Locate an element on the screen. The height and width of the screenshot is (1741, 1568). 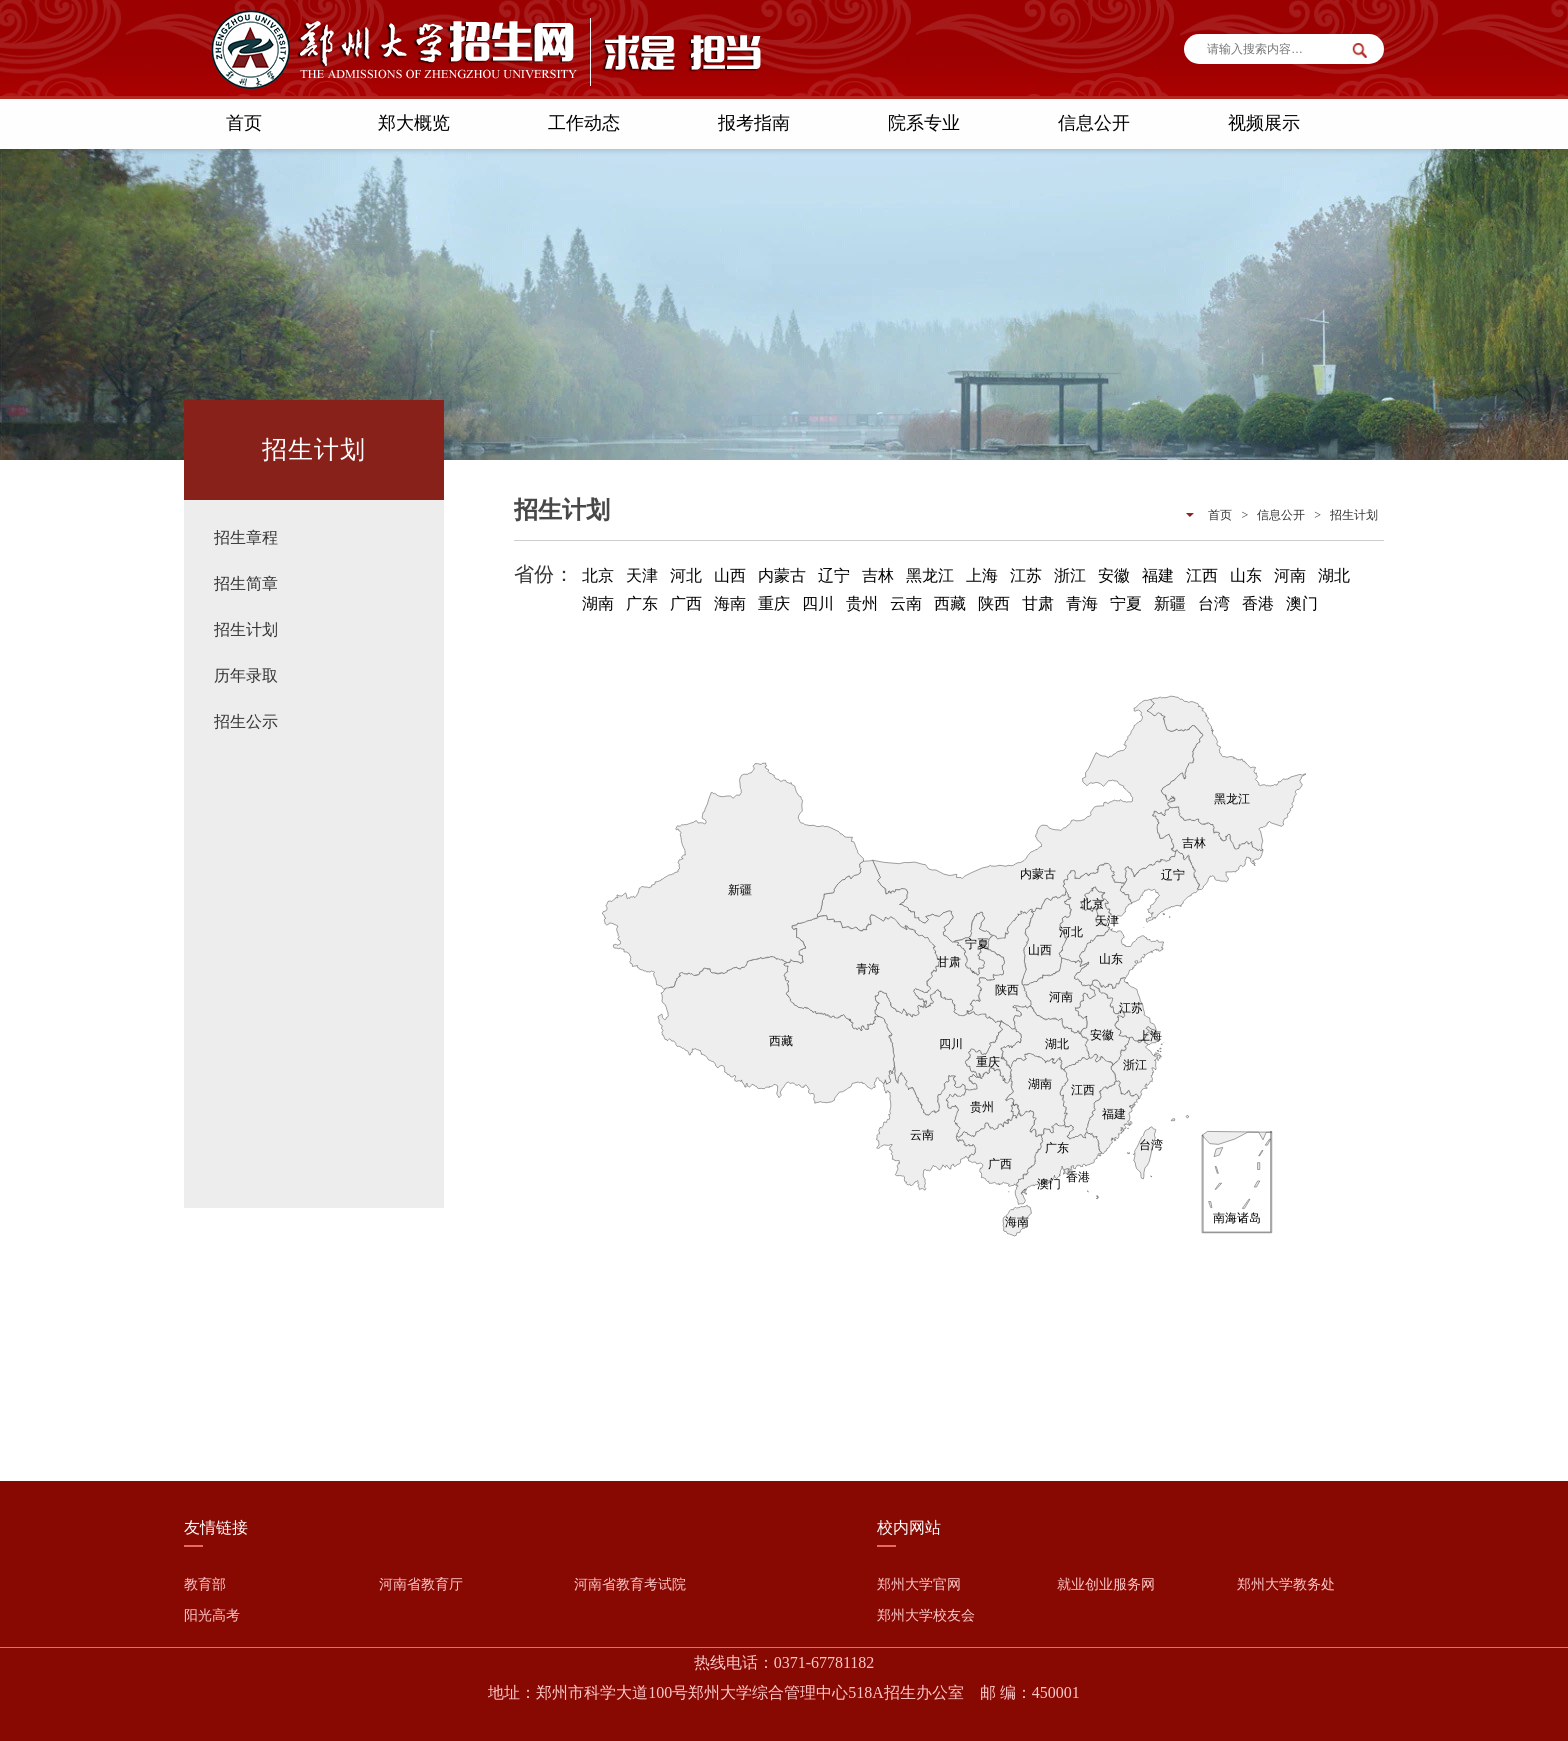
四川 is located at coordinates (818, 603).